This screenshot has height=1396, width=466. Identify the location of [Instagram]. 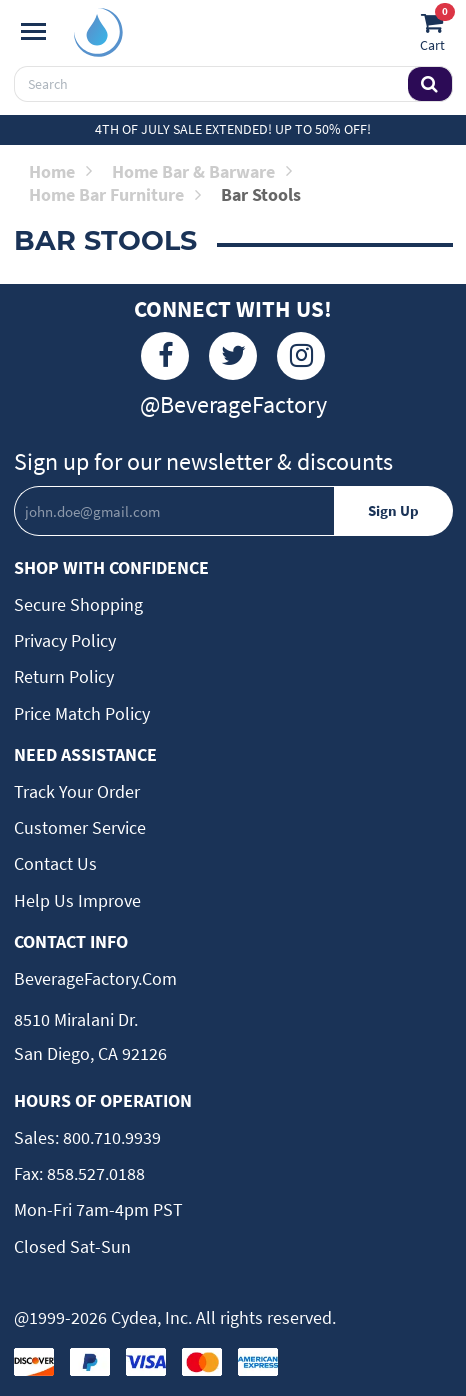
(301, 356).